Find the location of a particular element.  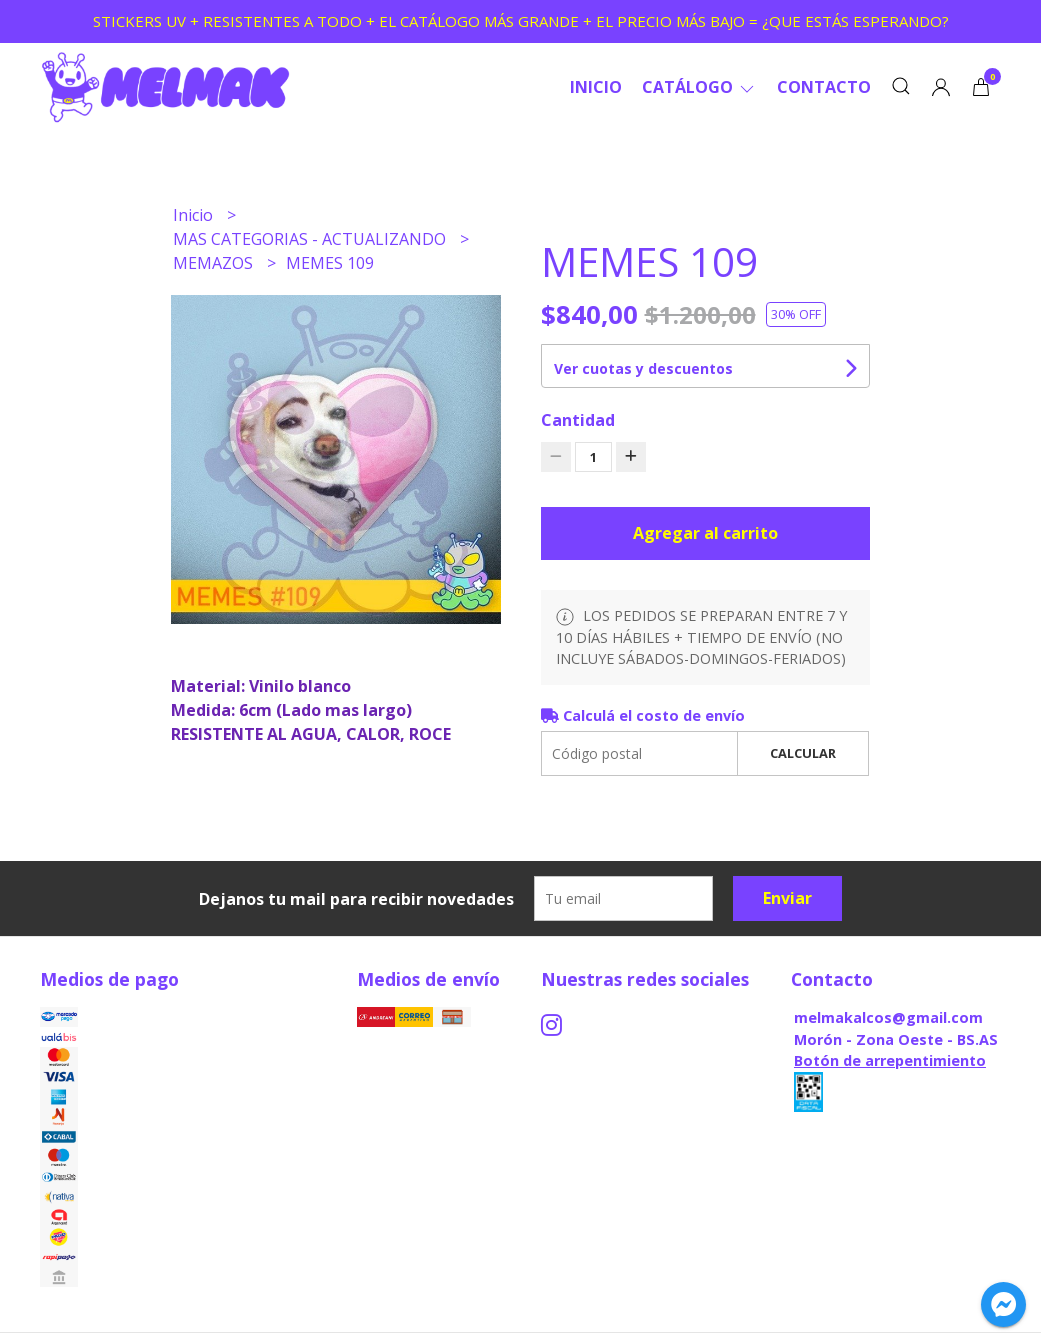

Inicio is located at coordinates (596, 87).